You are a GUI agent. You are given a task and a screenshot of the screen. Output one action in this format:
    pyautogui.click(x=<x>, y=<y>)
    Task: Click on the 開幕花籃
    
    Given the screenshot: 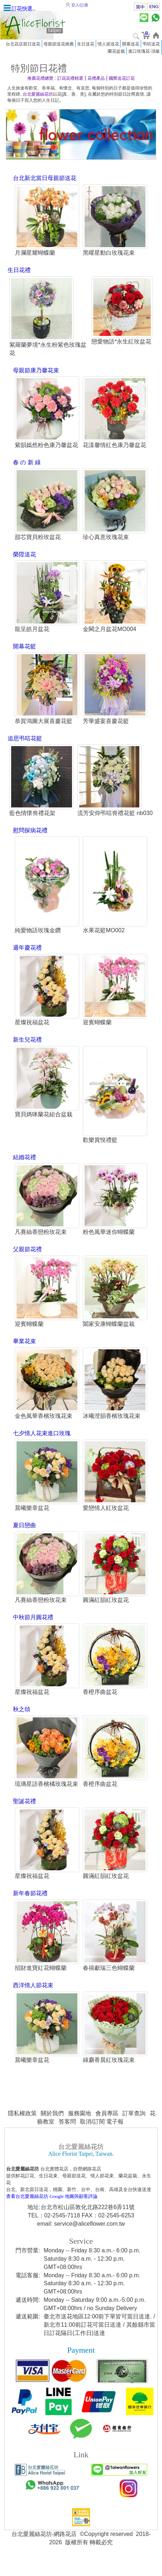 What is the action you would take?
    pyautogui.click(x=24, y=647)
    